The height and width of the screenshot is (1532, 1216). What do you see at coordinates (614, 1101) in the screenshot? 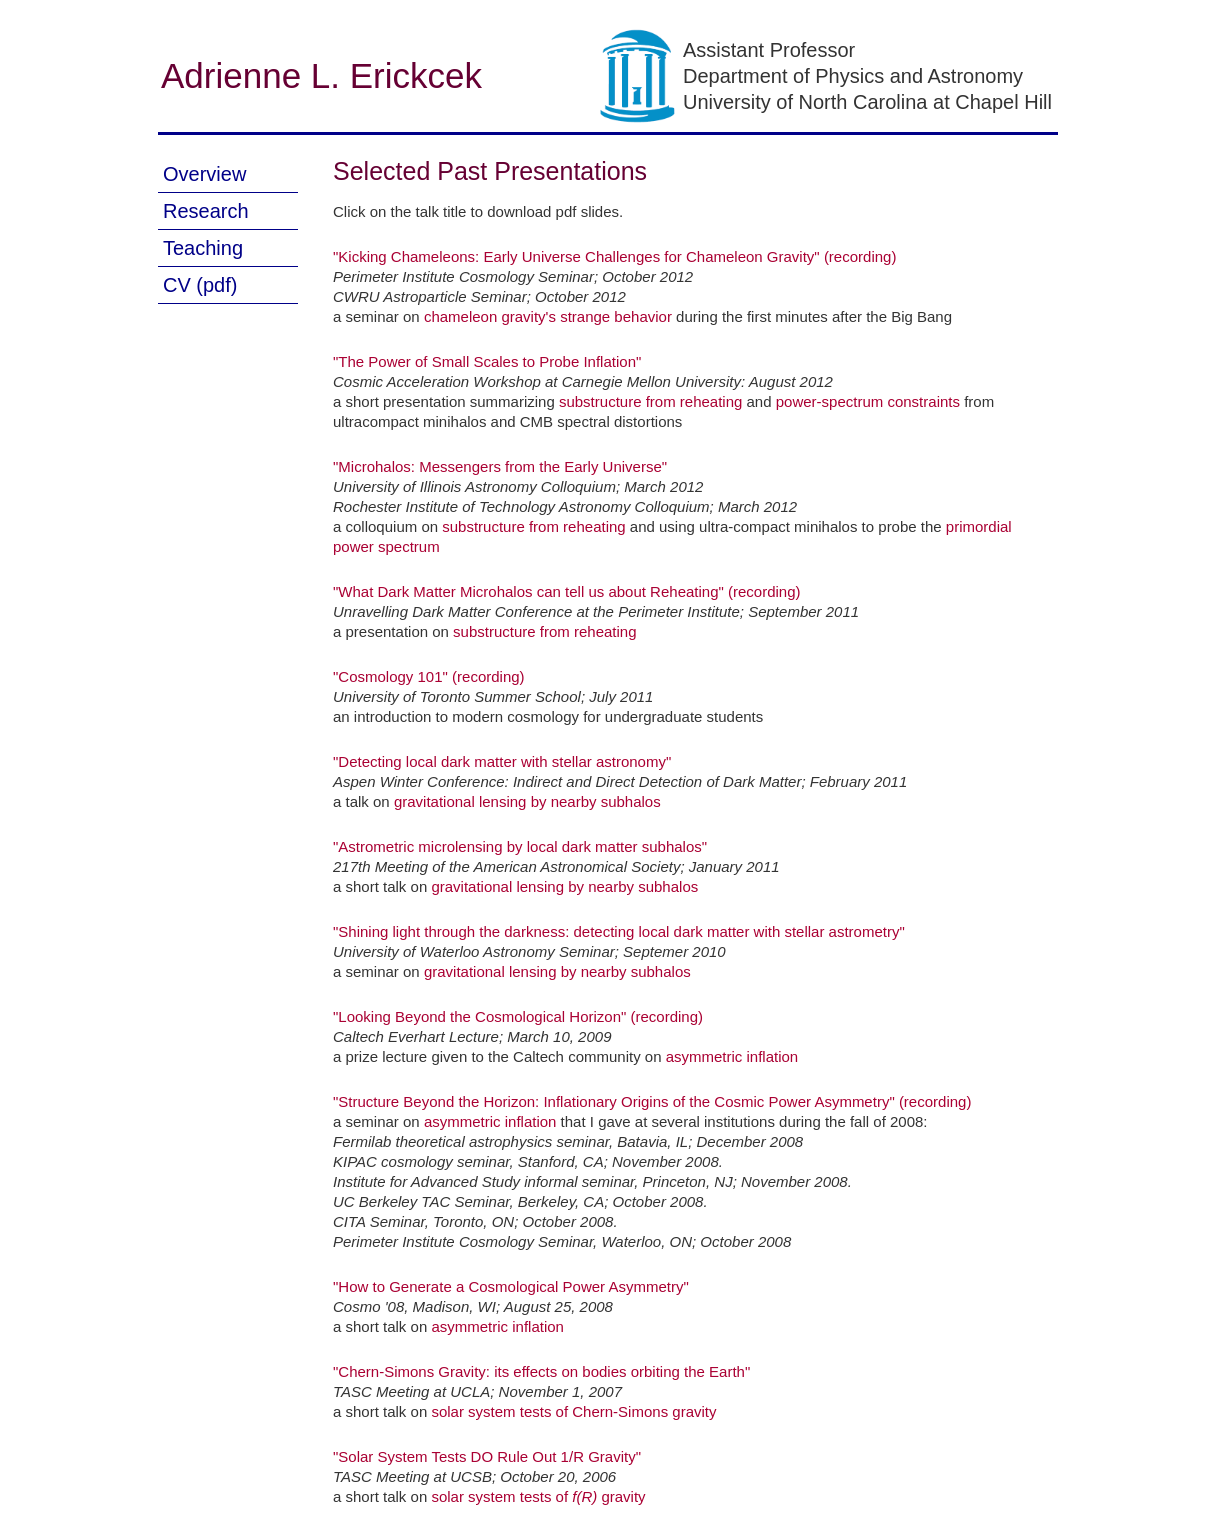
I see `"Structure Beyond the Horizon: Inflationary Origins of the Cosmic Power Asymmetry"` at bounding box center [614, 1101].